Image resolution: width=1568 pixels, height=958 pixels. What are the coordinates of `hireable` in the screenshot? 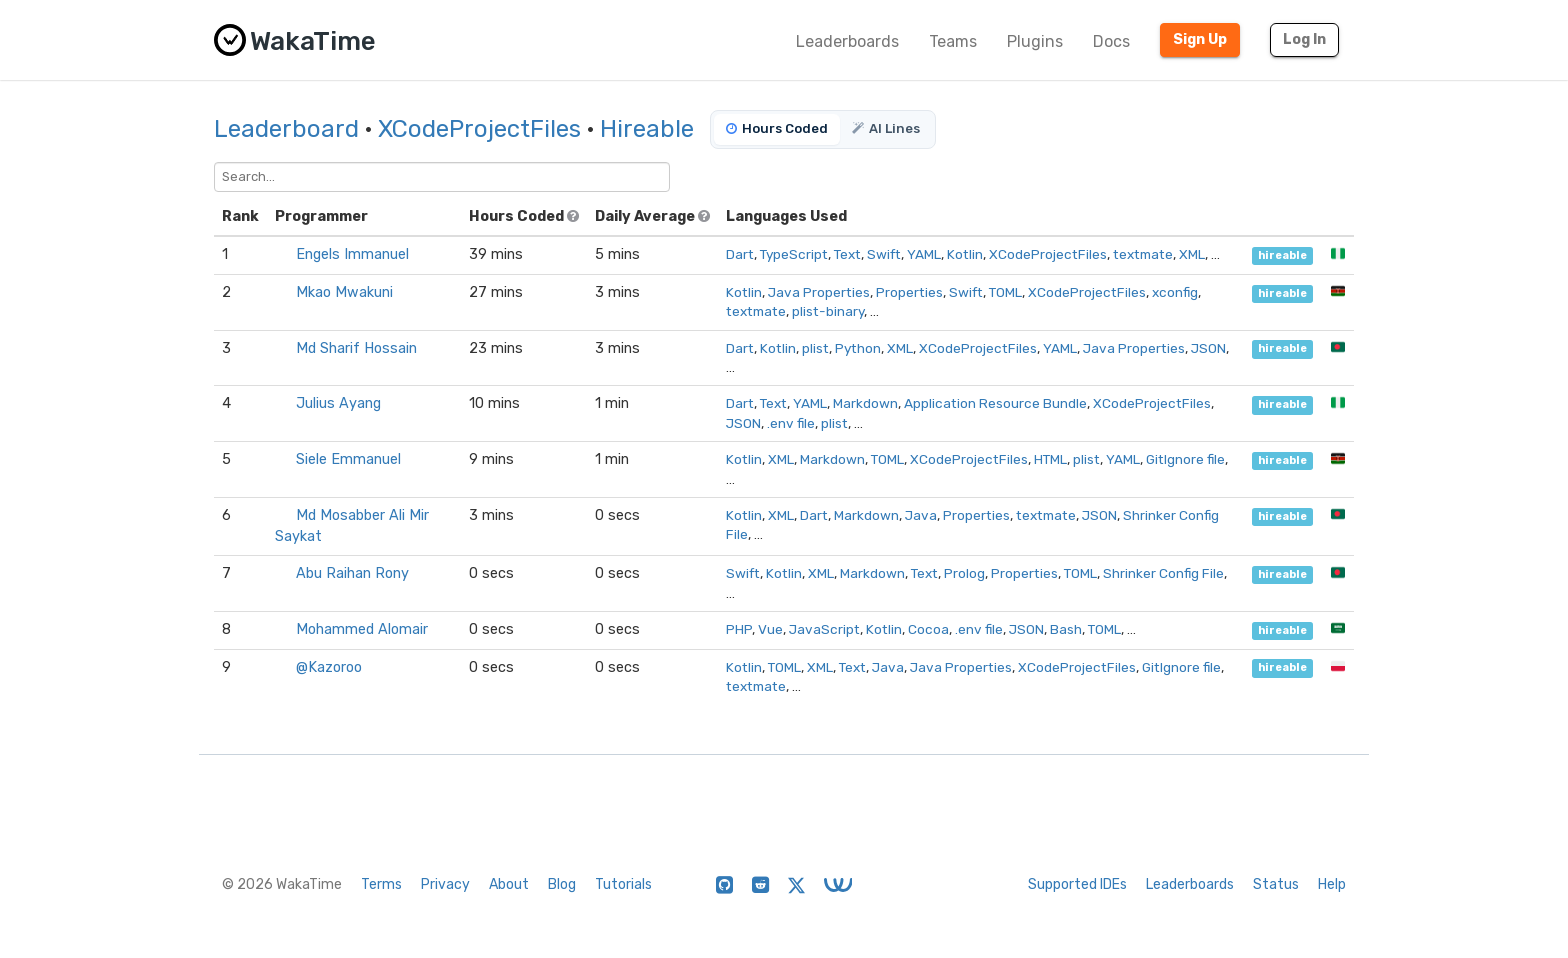 It's located at (1282, 255).